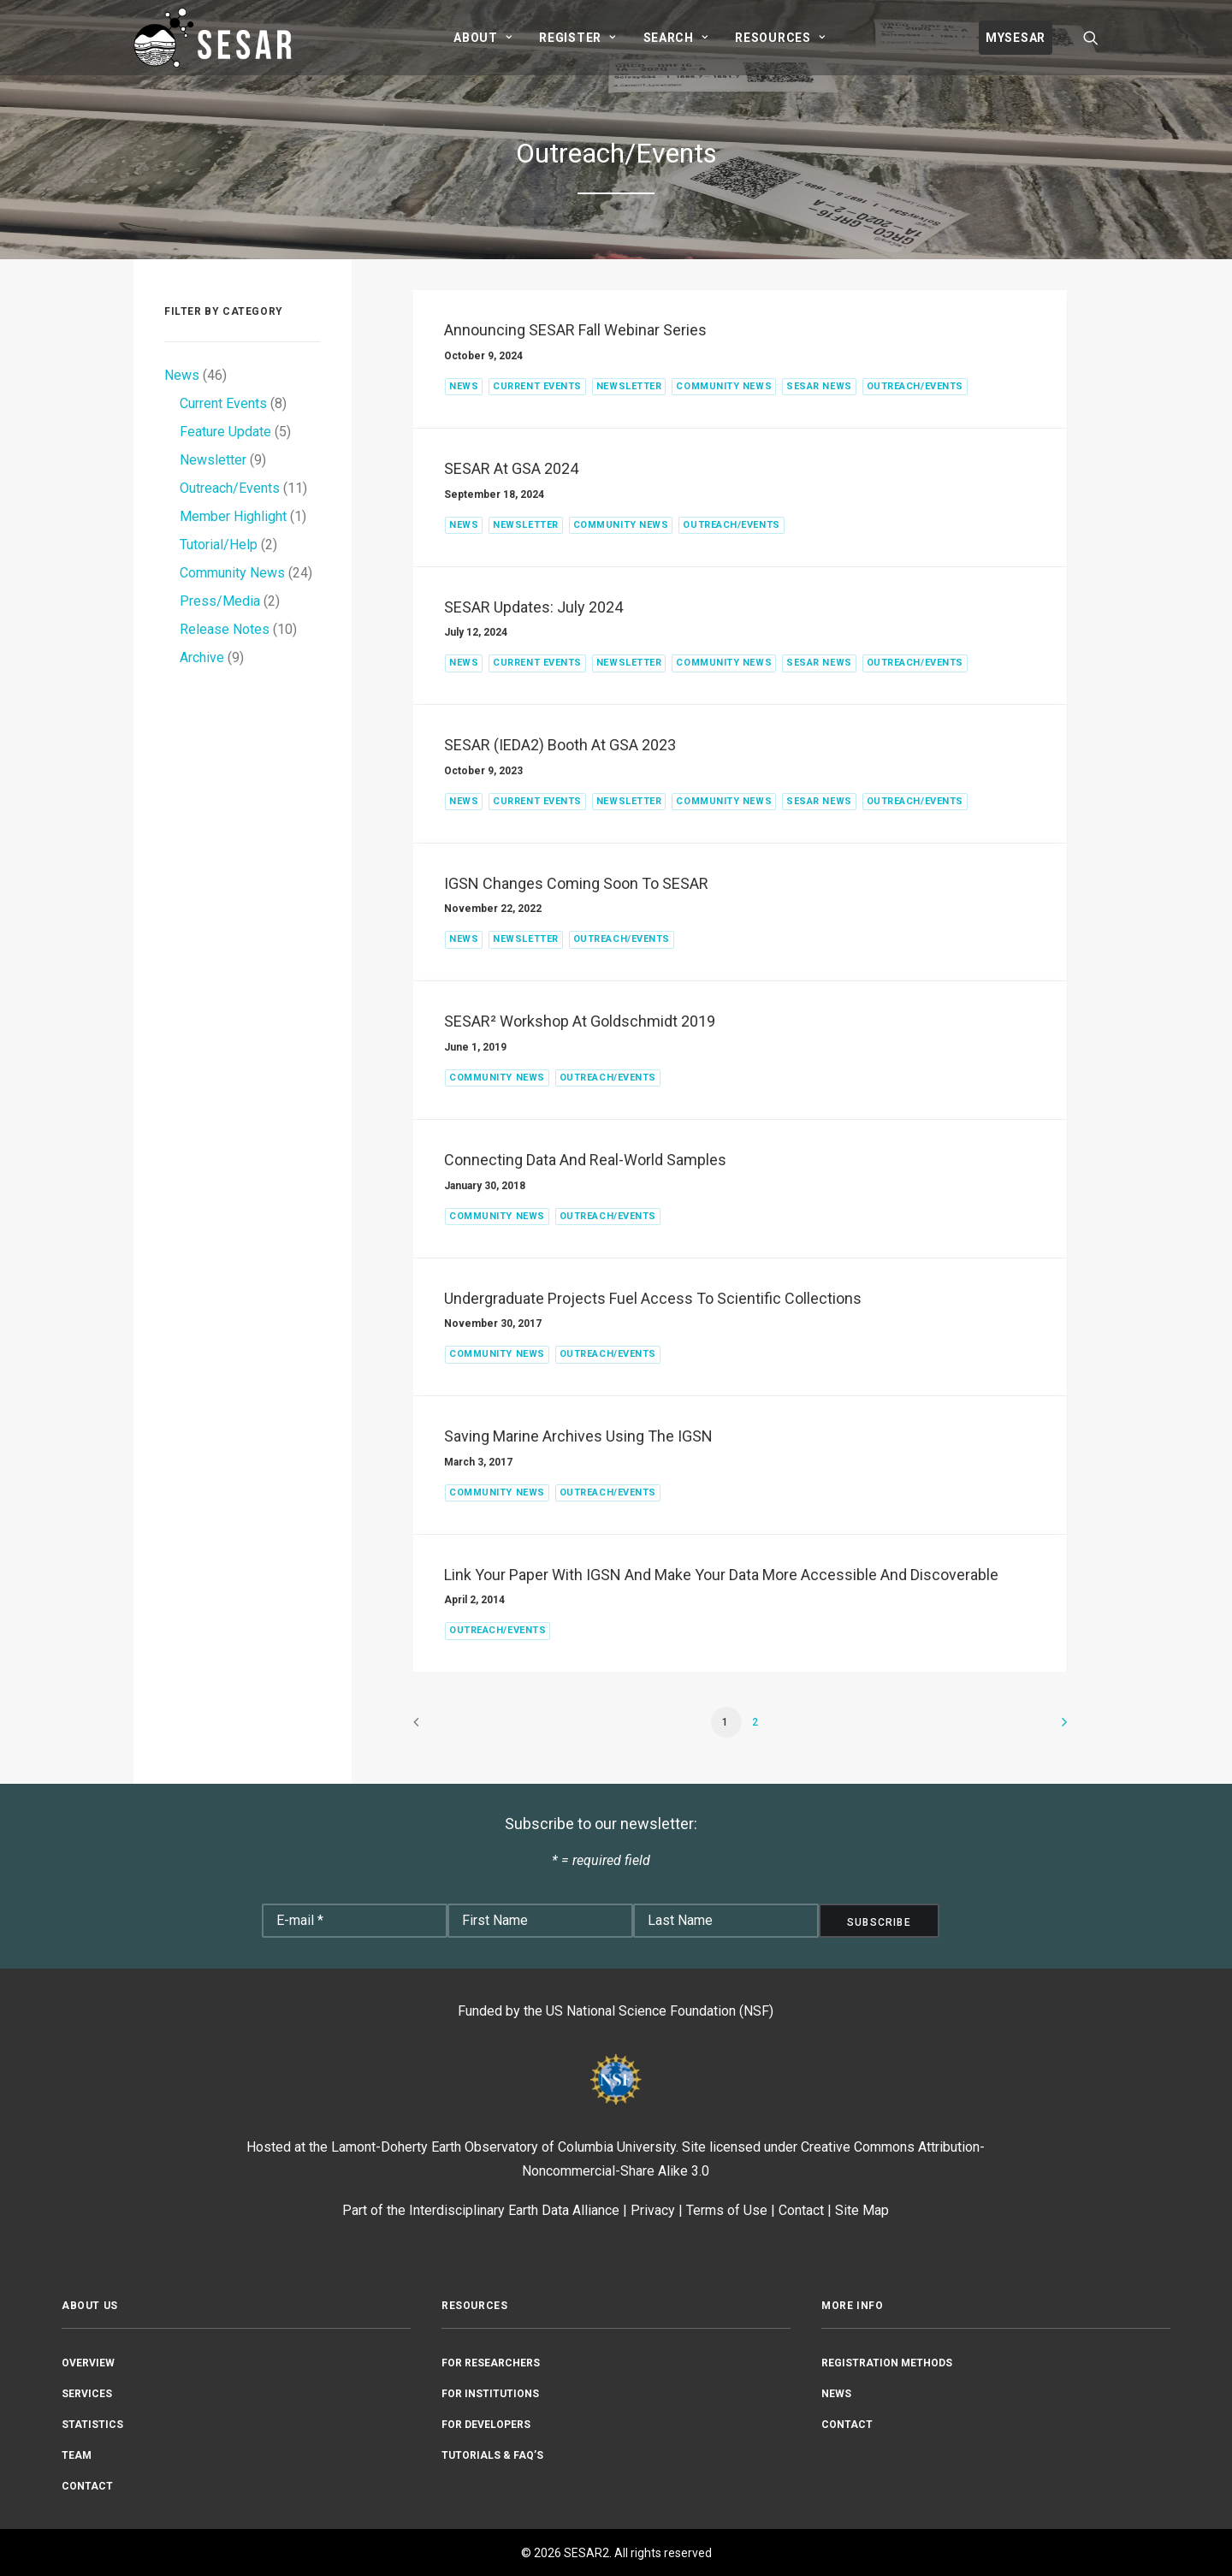 Image resolution: width=1232 pixels, height=2576 pixels. Describe the element at coordinates (1015, 37) in the screenshot. I see `MySESAR` at that location.